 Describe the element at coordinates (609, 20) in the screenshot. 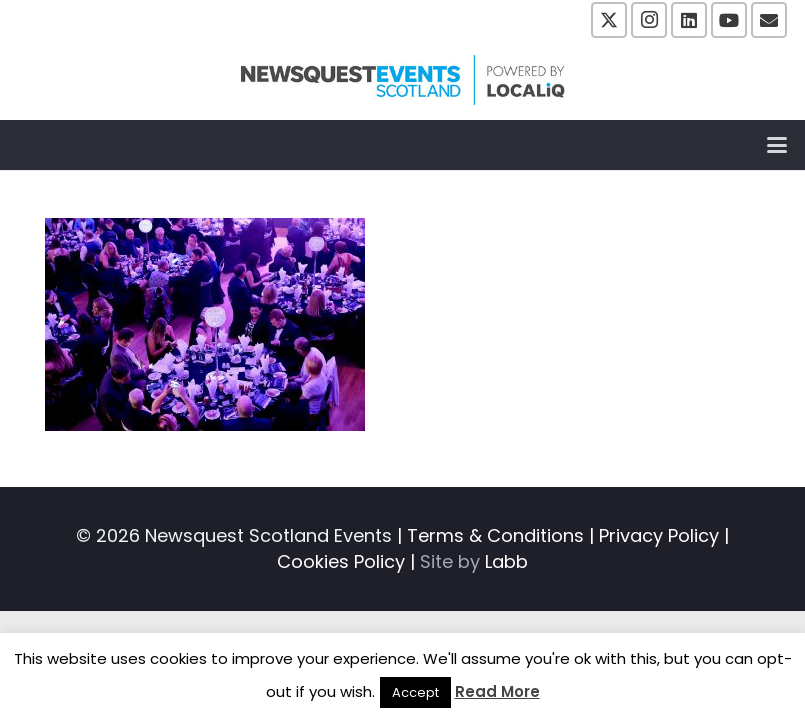

I see `[X]` at that location.